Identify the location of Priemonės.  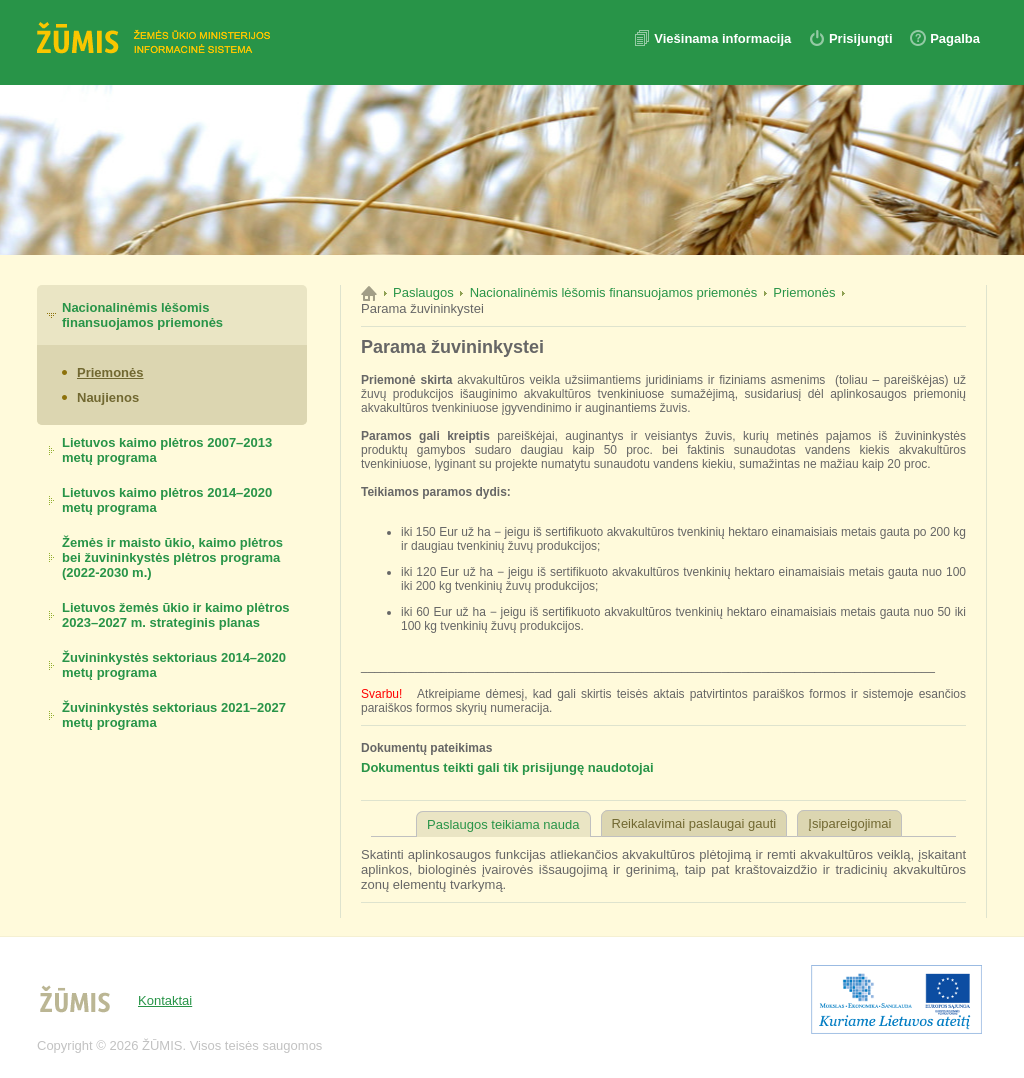
(110, 372).